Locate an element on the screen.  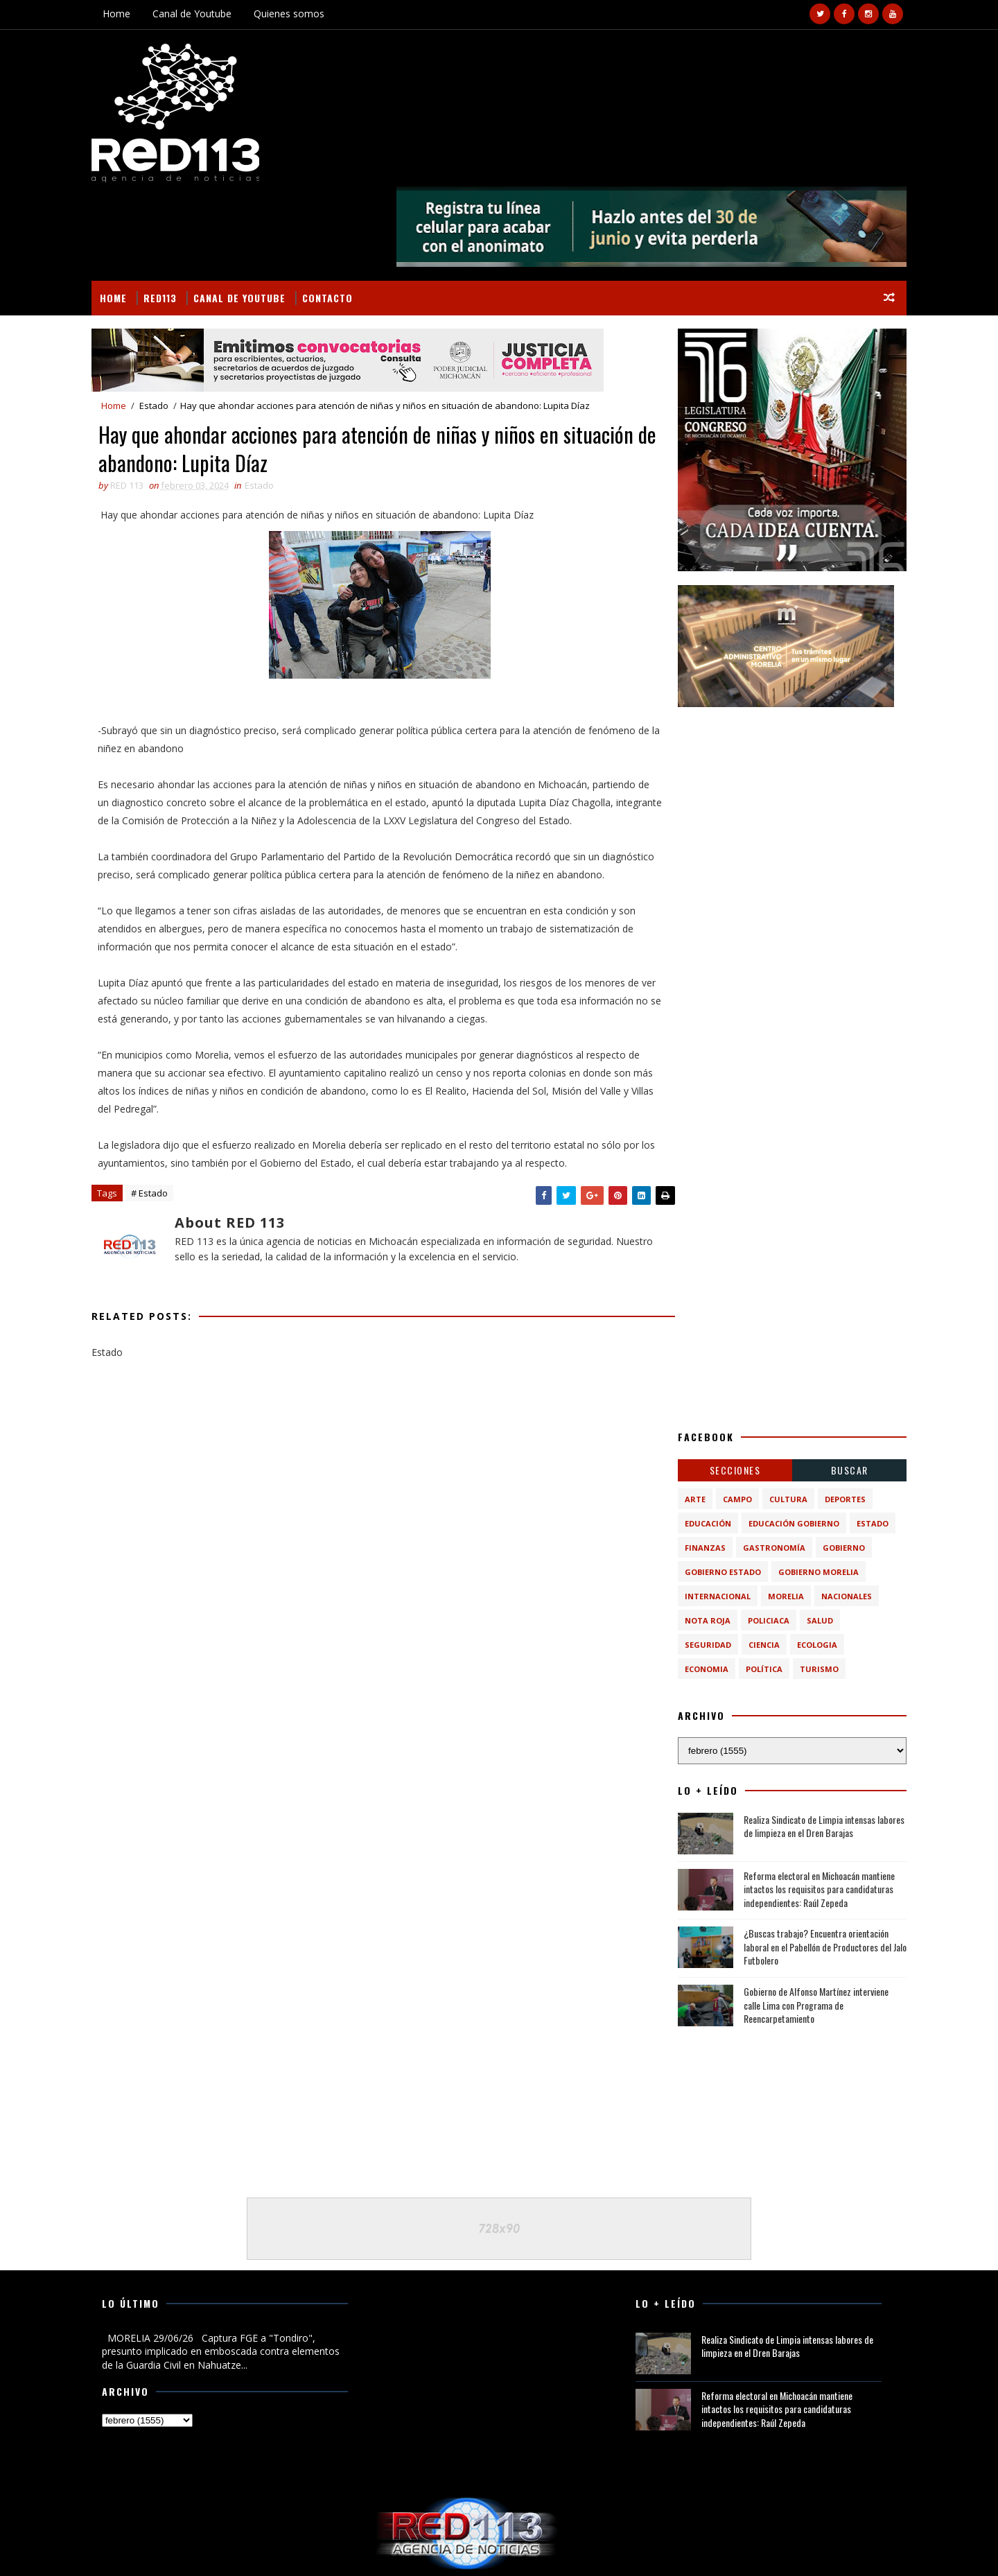
VIRAL is located at coordinates (258, 2548).